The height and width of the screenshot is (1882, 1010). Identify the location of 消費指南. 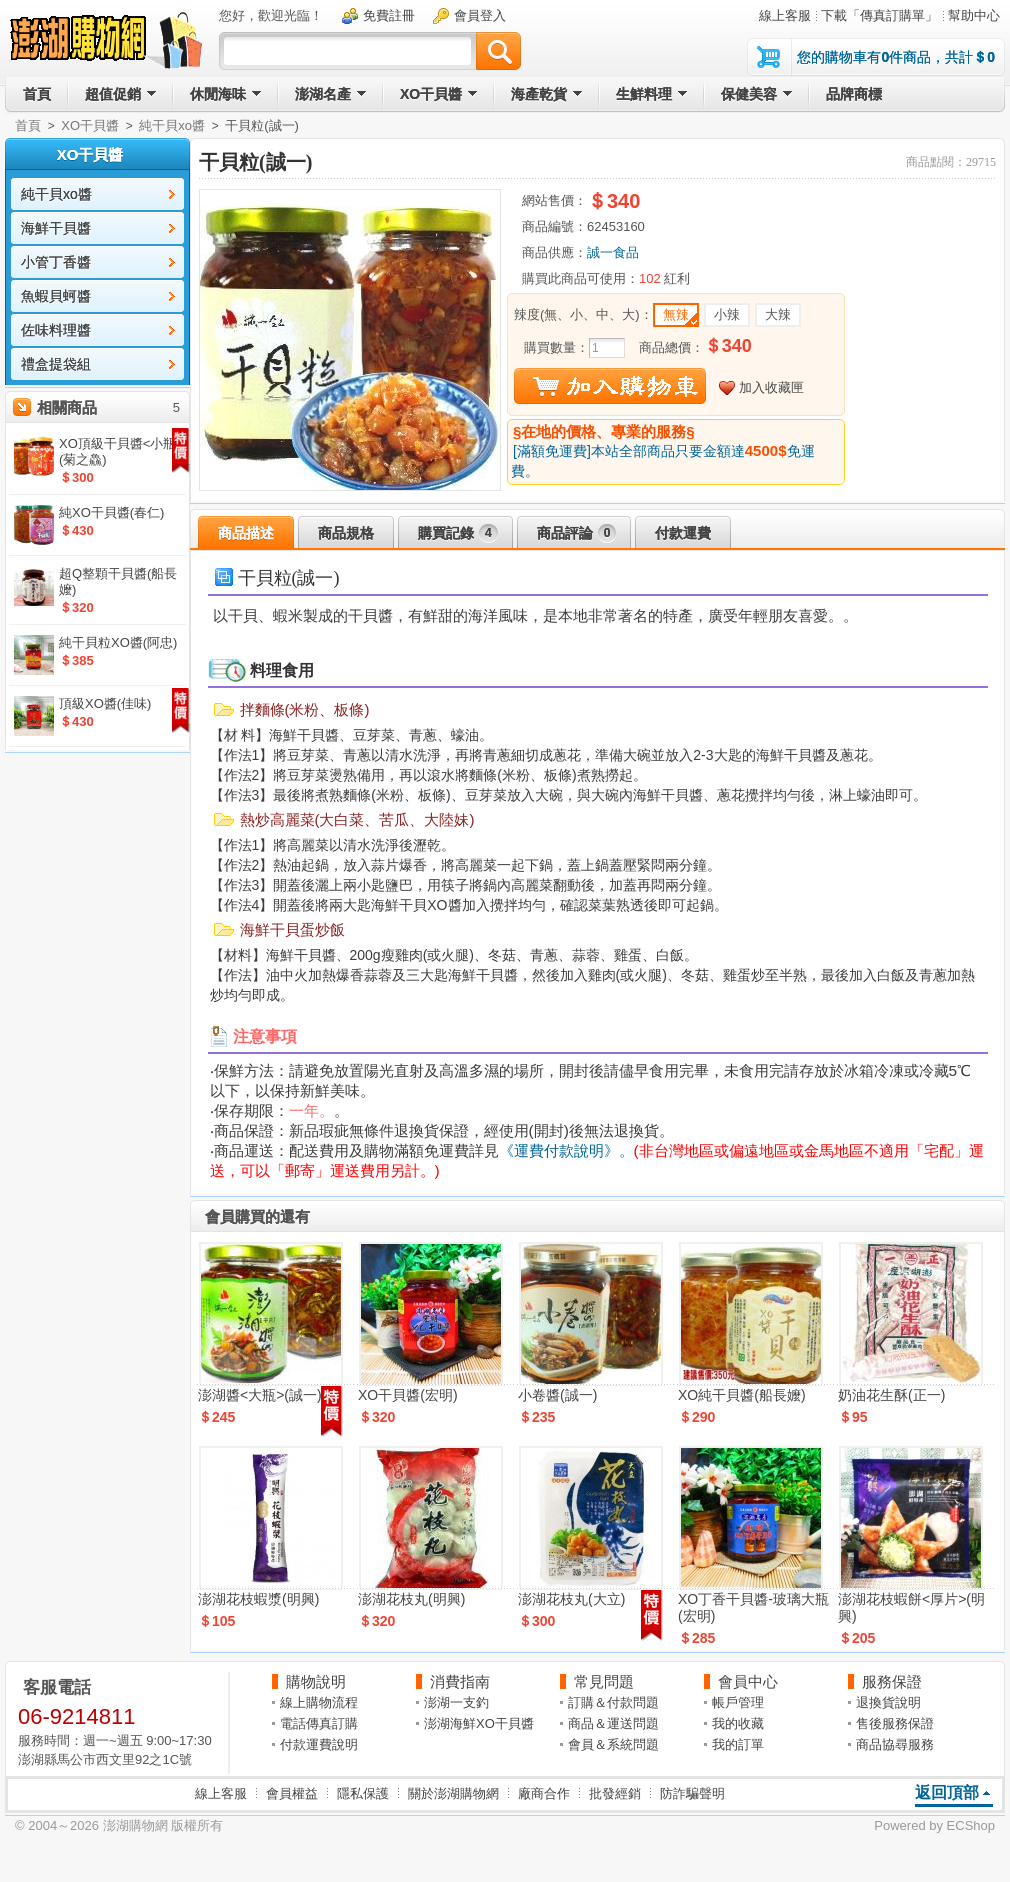
(460, 1681).